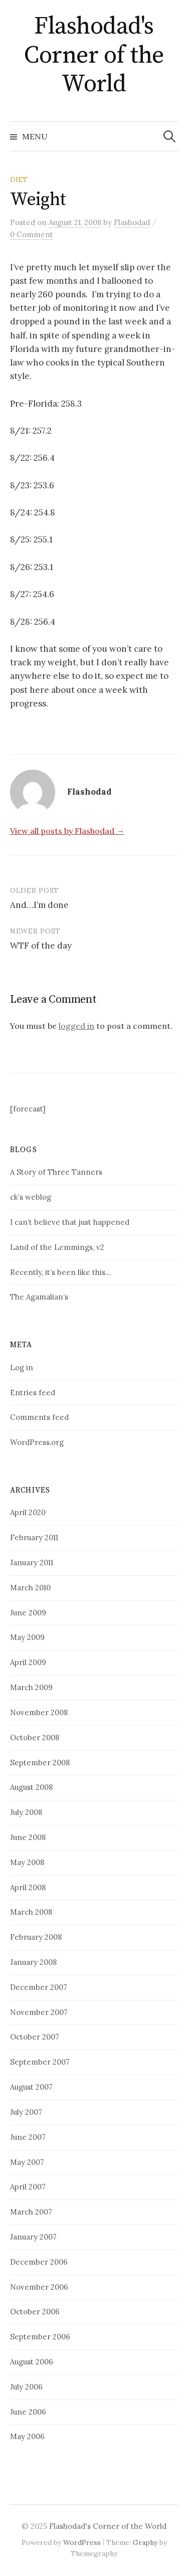 Image resolution: width=188 pixels, height=2576 pixels. I want to click on December 2006, so click(39, 2262).